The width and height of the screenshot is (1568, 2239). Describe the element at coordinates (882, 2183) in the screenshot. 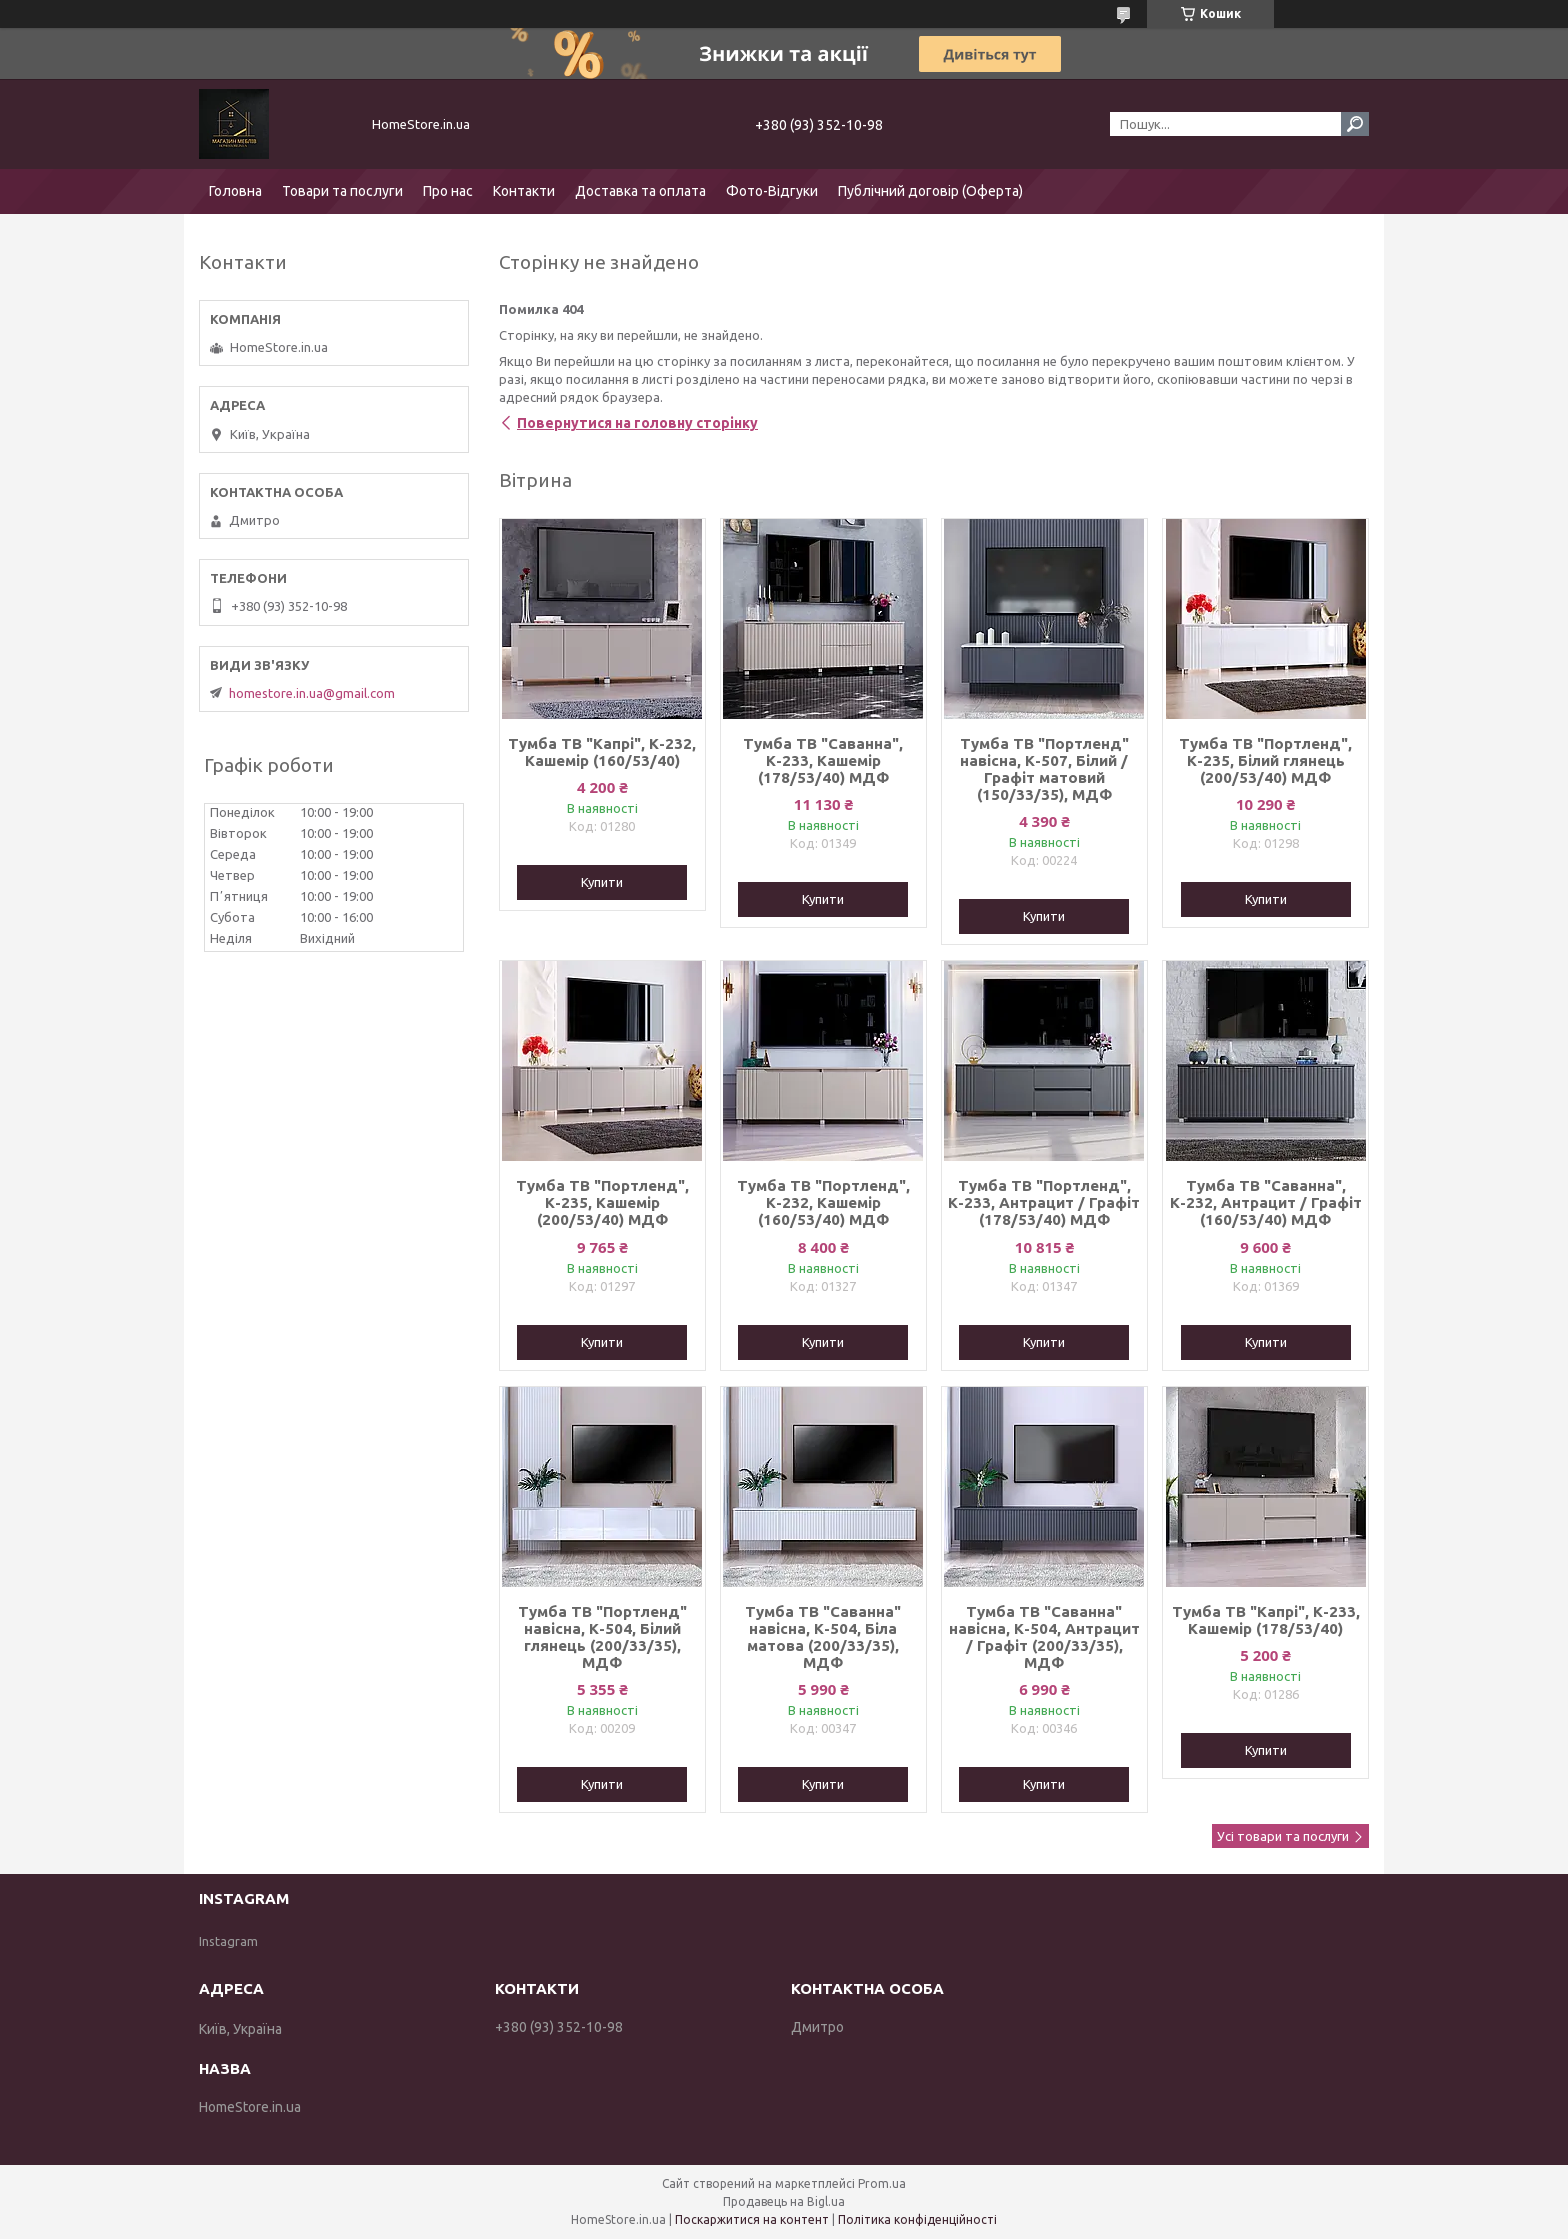

I see `Prom.ua` at that location.